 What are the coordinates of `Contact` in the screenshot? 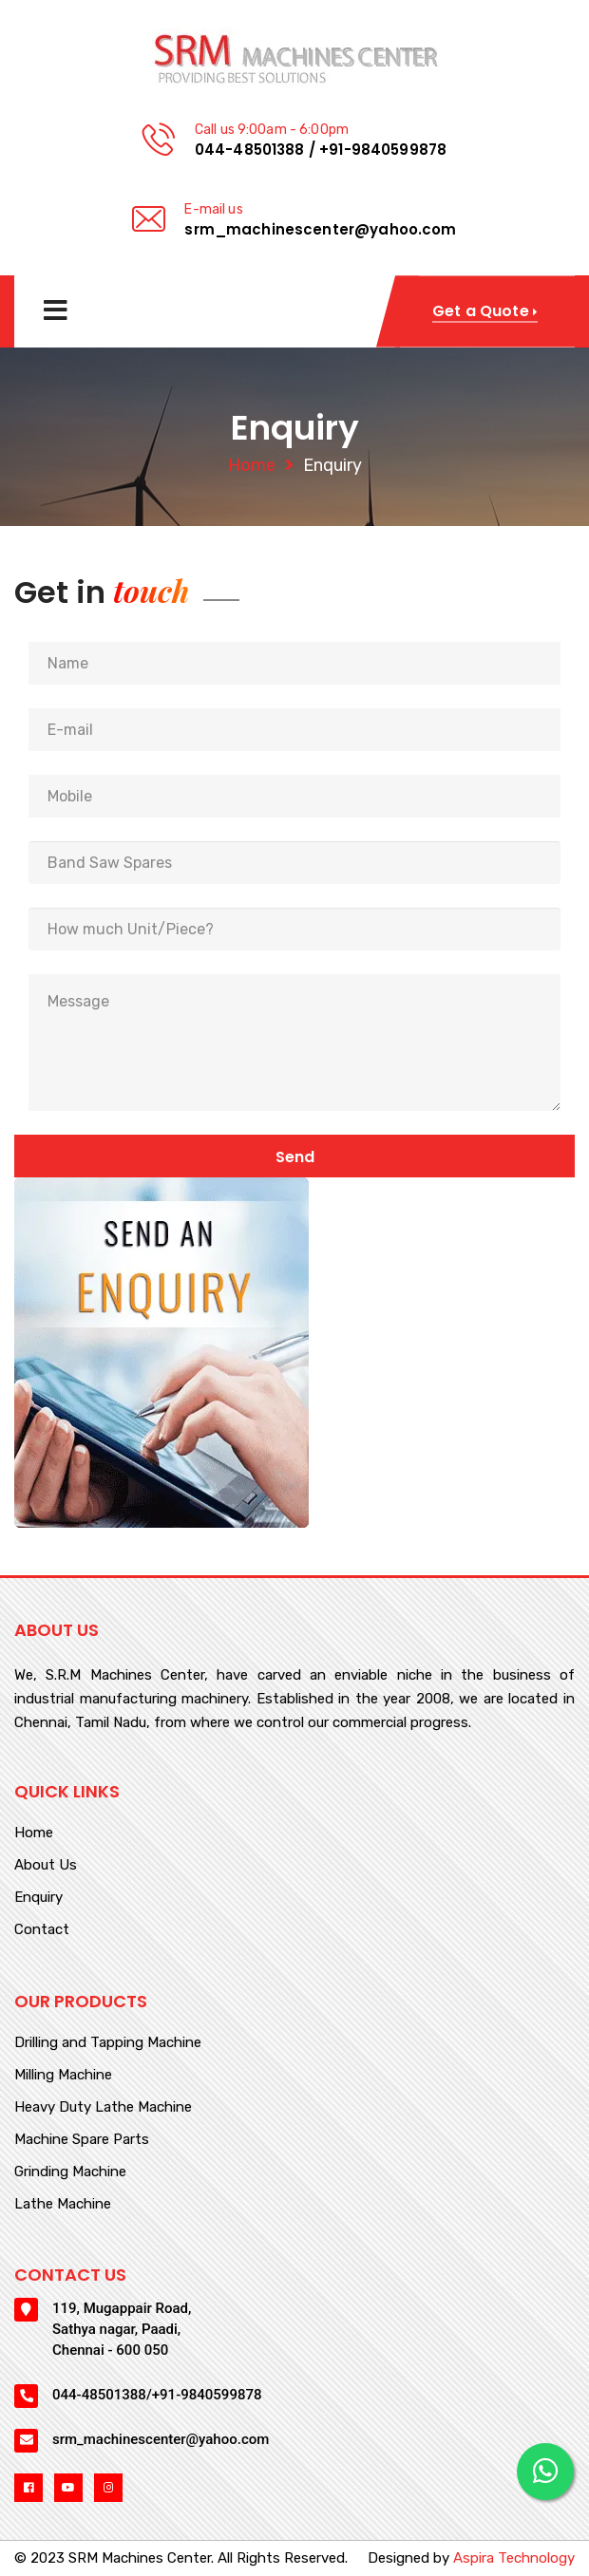 It's located at (41, 1930).